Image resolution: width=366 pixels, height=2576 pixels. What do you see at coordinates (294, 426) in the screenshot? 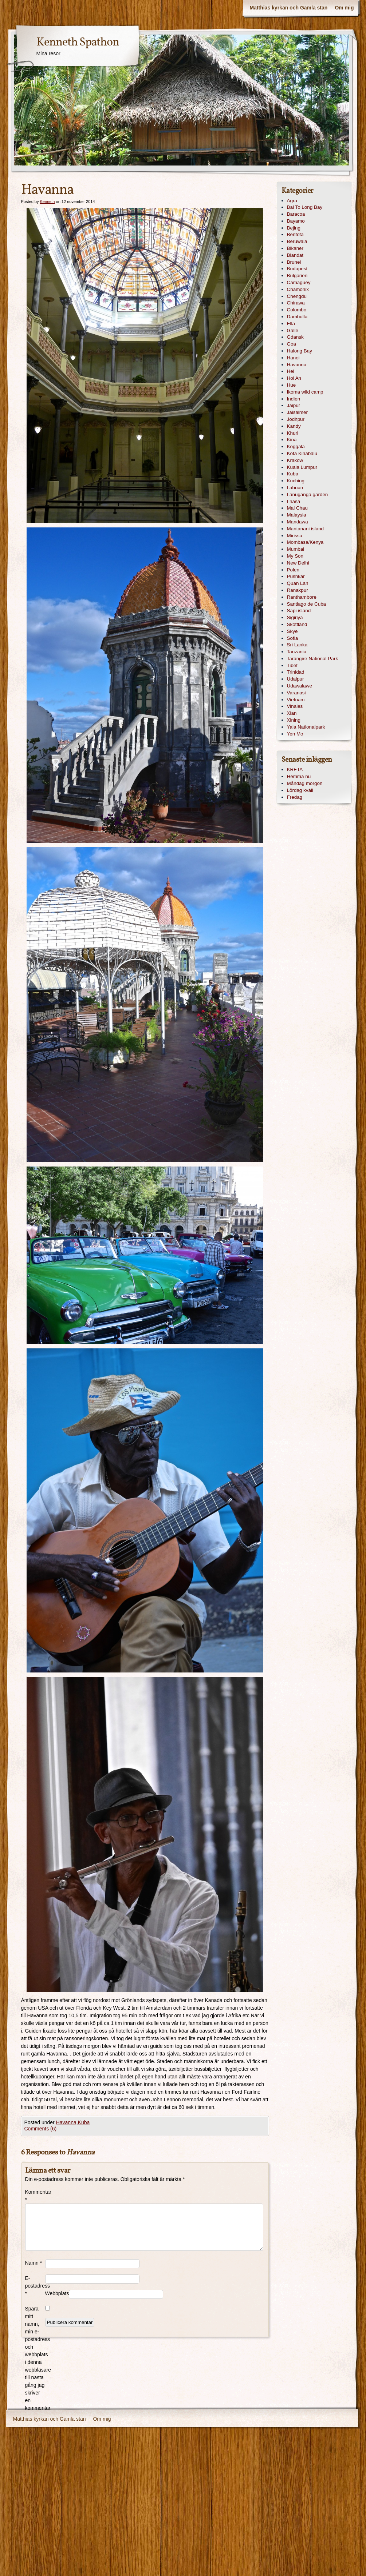
I see `Kandy` at bounding box center [294, 426].